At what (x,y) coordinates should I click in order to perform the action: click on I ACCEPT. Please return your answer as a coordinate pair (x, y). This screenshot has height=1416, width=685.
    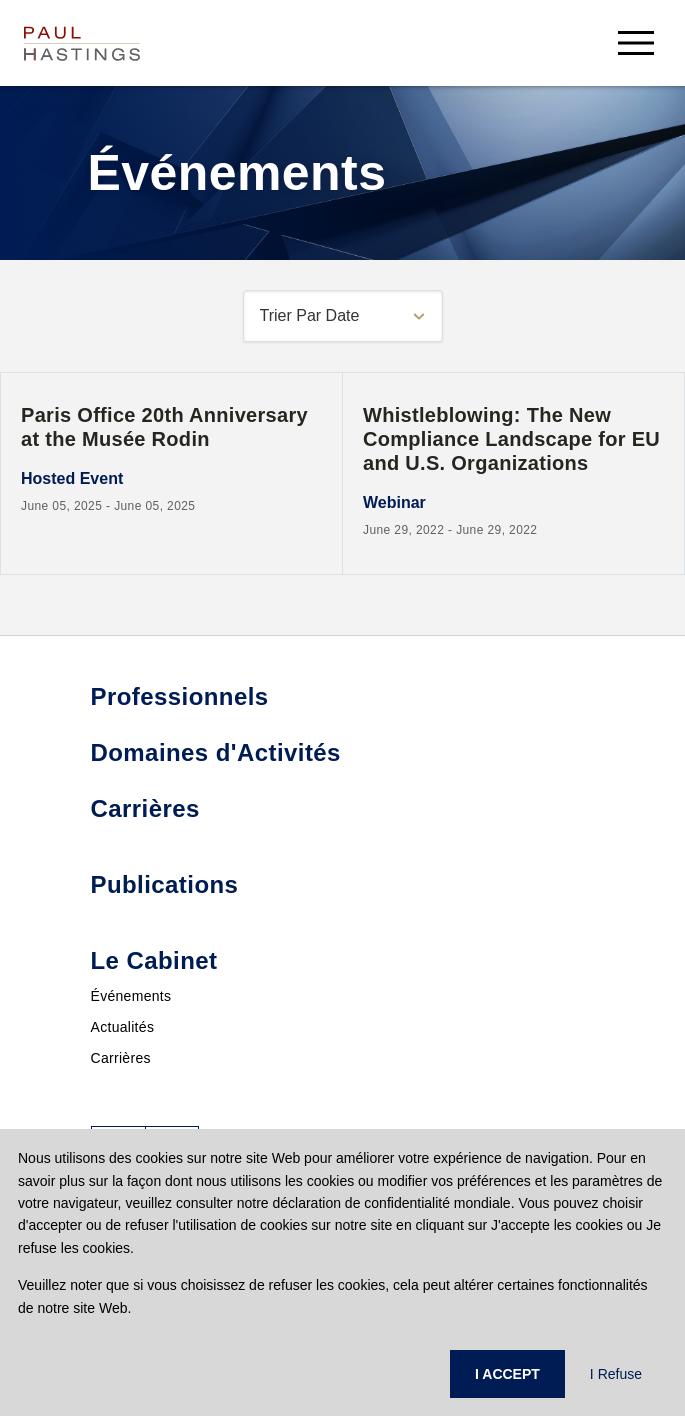
    Looking at the image, I should click on (507, 1374).